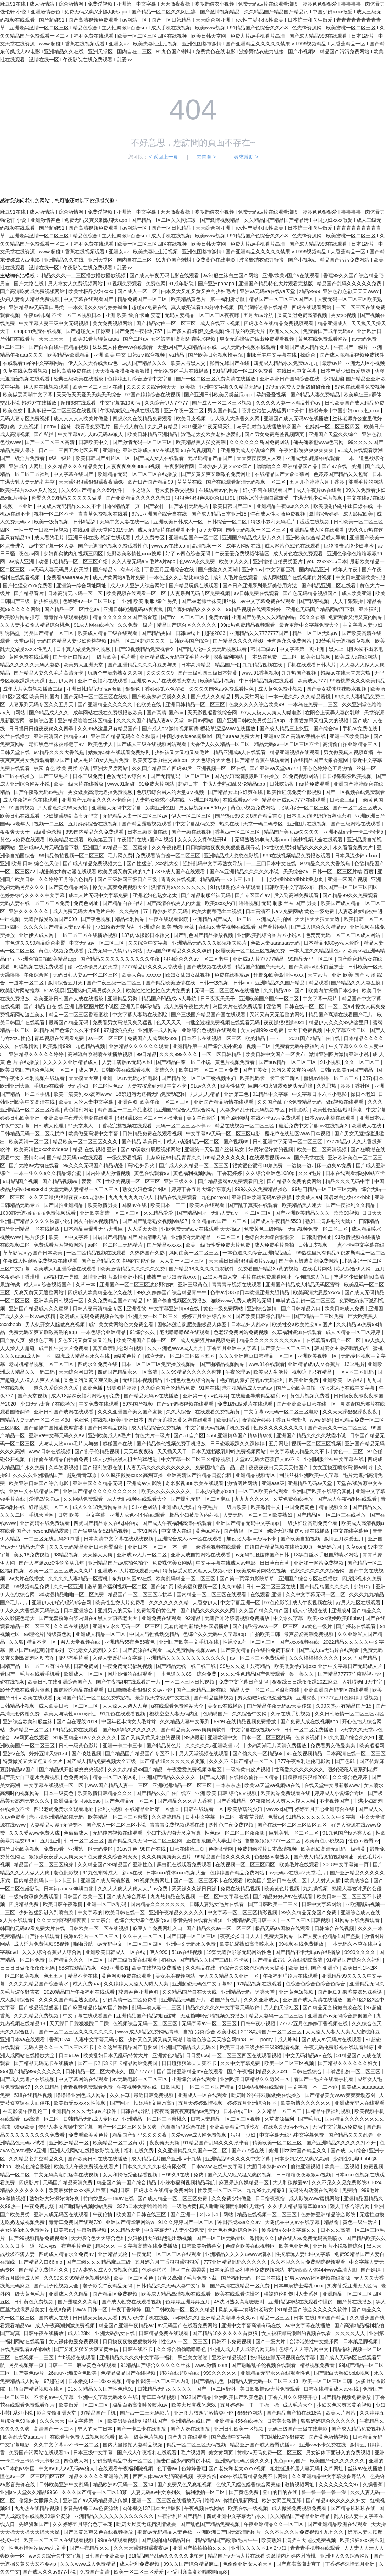  I want to click on 女人被狂躁高潮啊的视频在线看, so click(296, 2333).